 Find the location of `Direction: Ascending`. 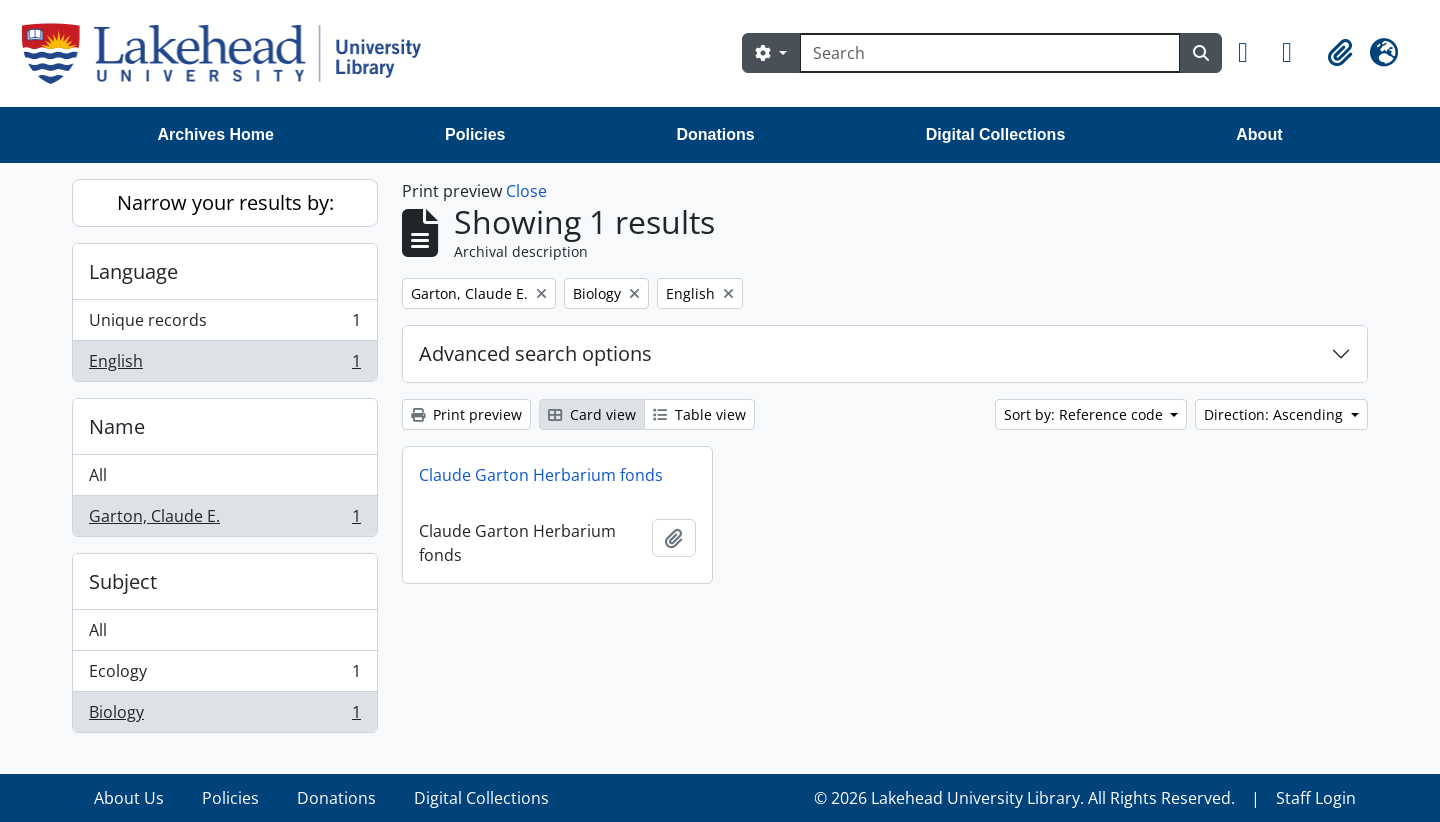

Direction: Ascending is located at coordinates (1275, 414).